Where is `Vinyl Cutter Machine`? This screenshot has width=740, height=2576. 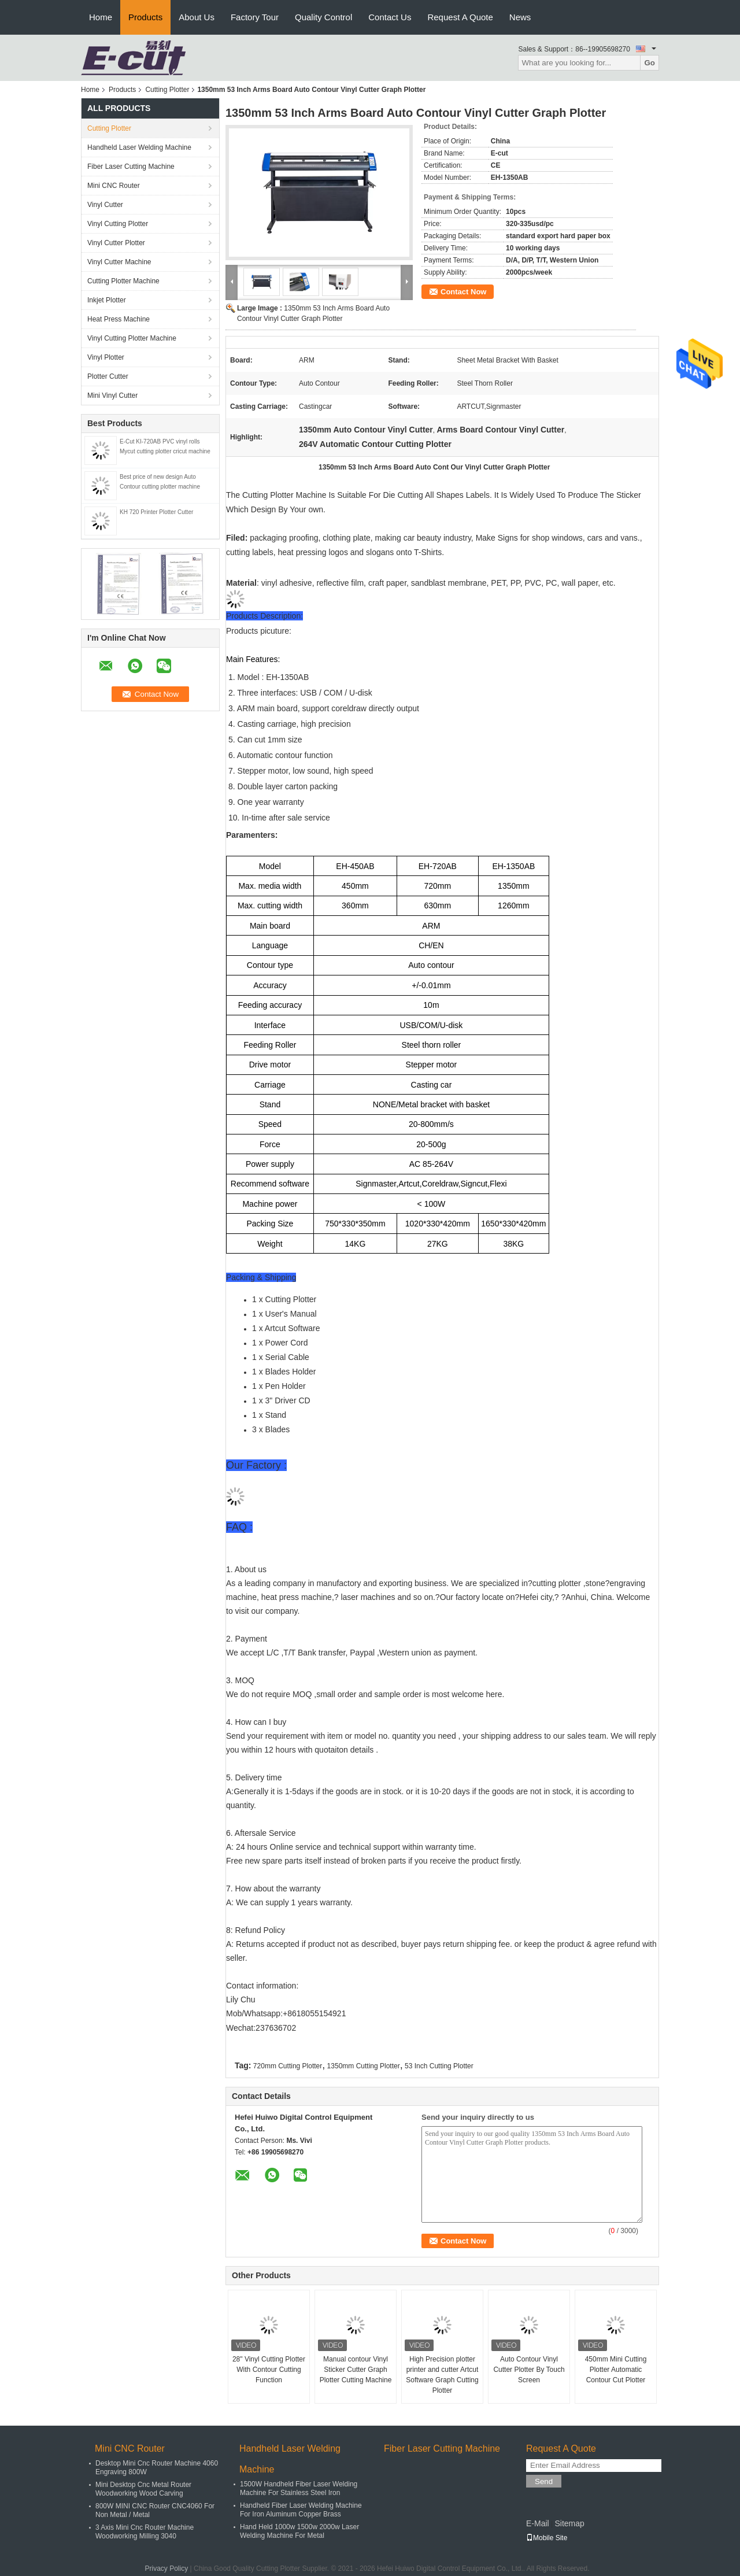 Vinyl Cutter Machine is located at coordinates (119, 262).